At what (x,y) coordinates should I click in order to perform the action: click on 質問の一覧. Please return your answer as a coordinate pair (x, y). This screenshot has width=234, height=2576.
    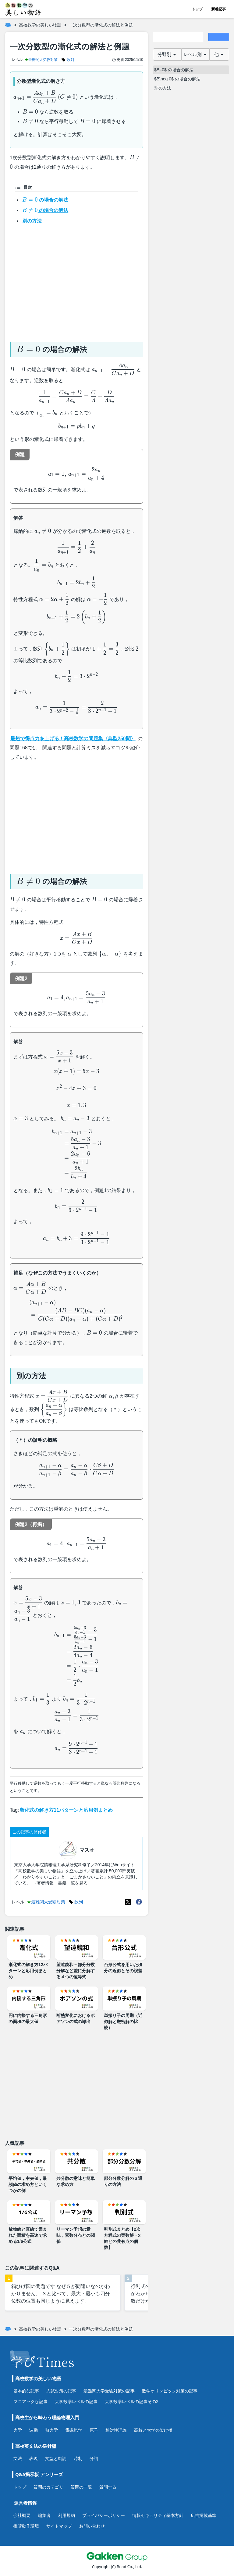
    Looking at the image, I should click on (81, 2487).